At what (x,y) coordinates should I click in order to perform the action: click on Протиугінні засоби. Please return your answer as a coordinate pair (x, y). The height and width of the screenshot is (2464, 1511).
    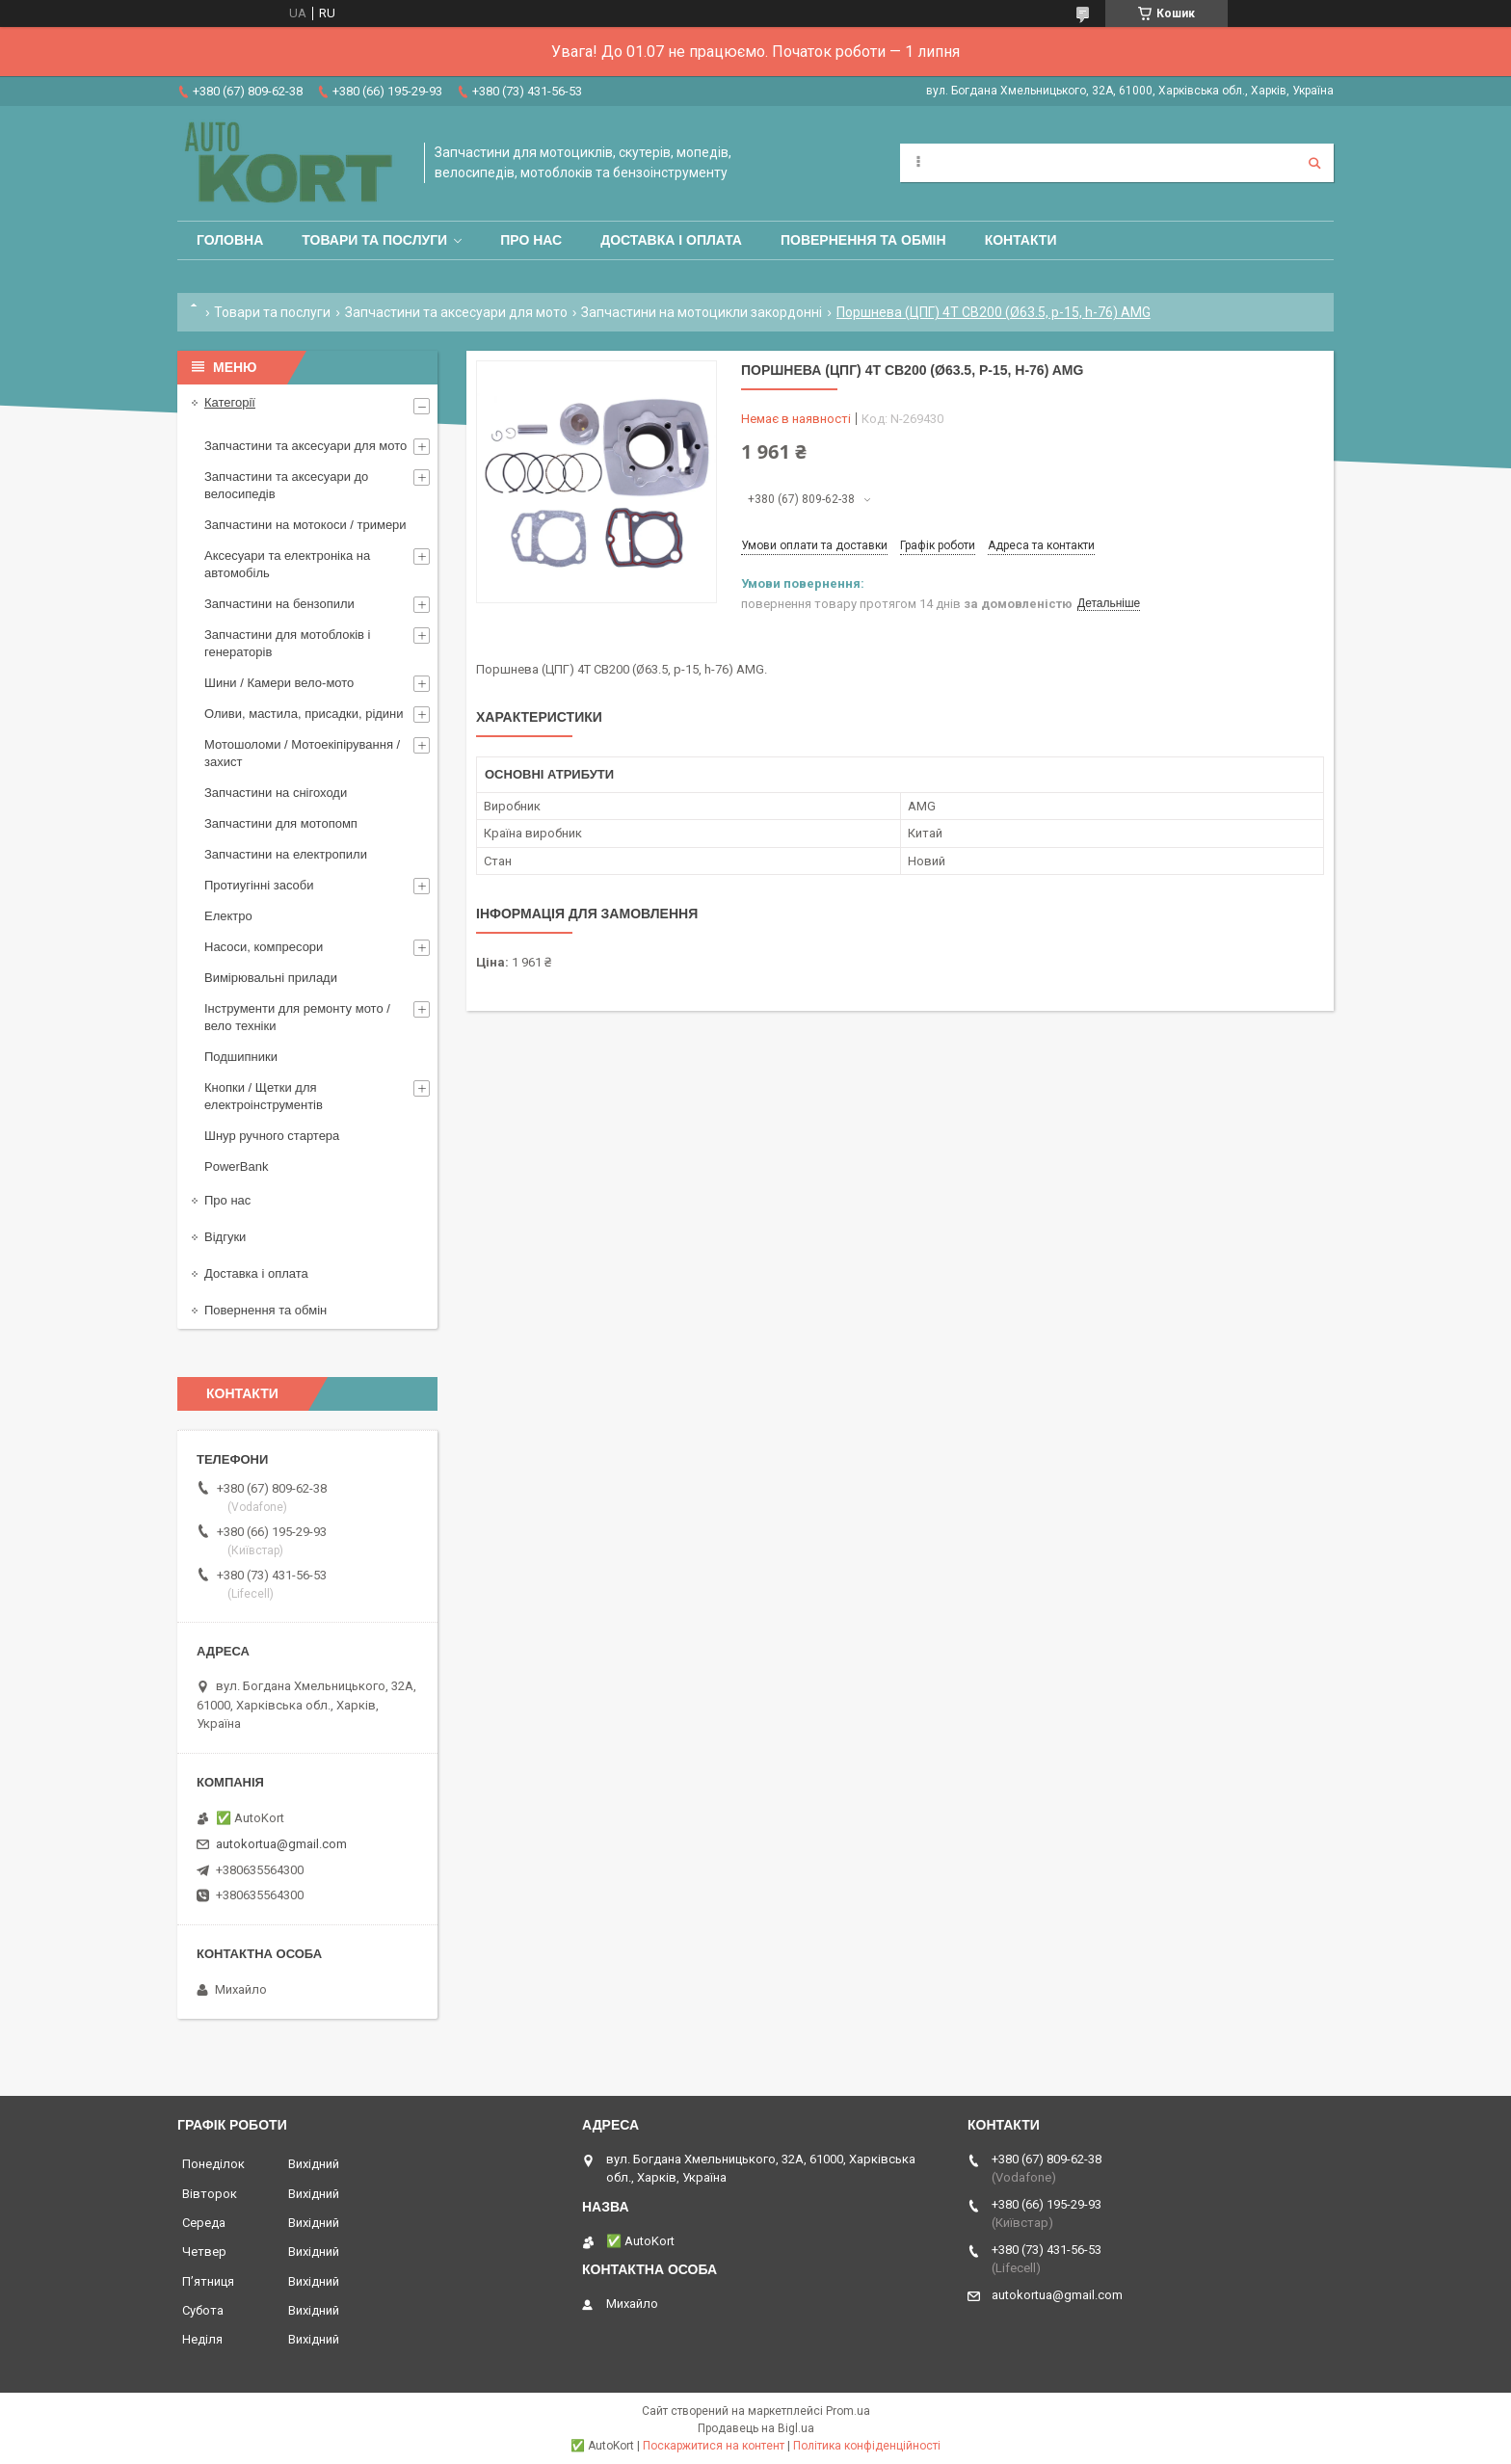
    Looking at the image, I should click on (259, 885).